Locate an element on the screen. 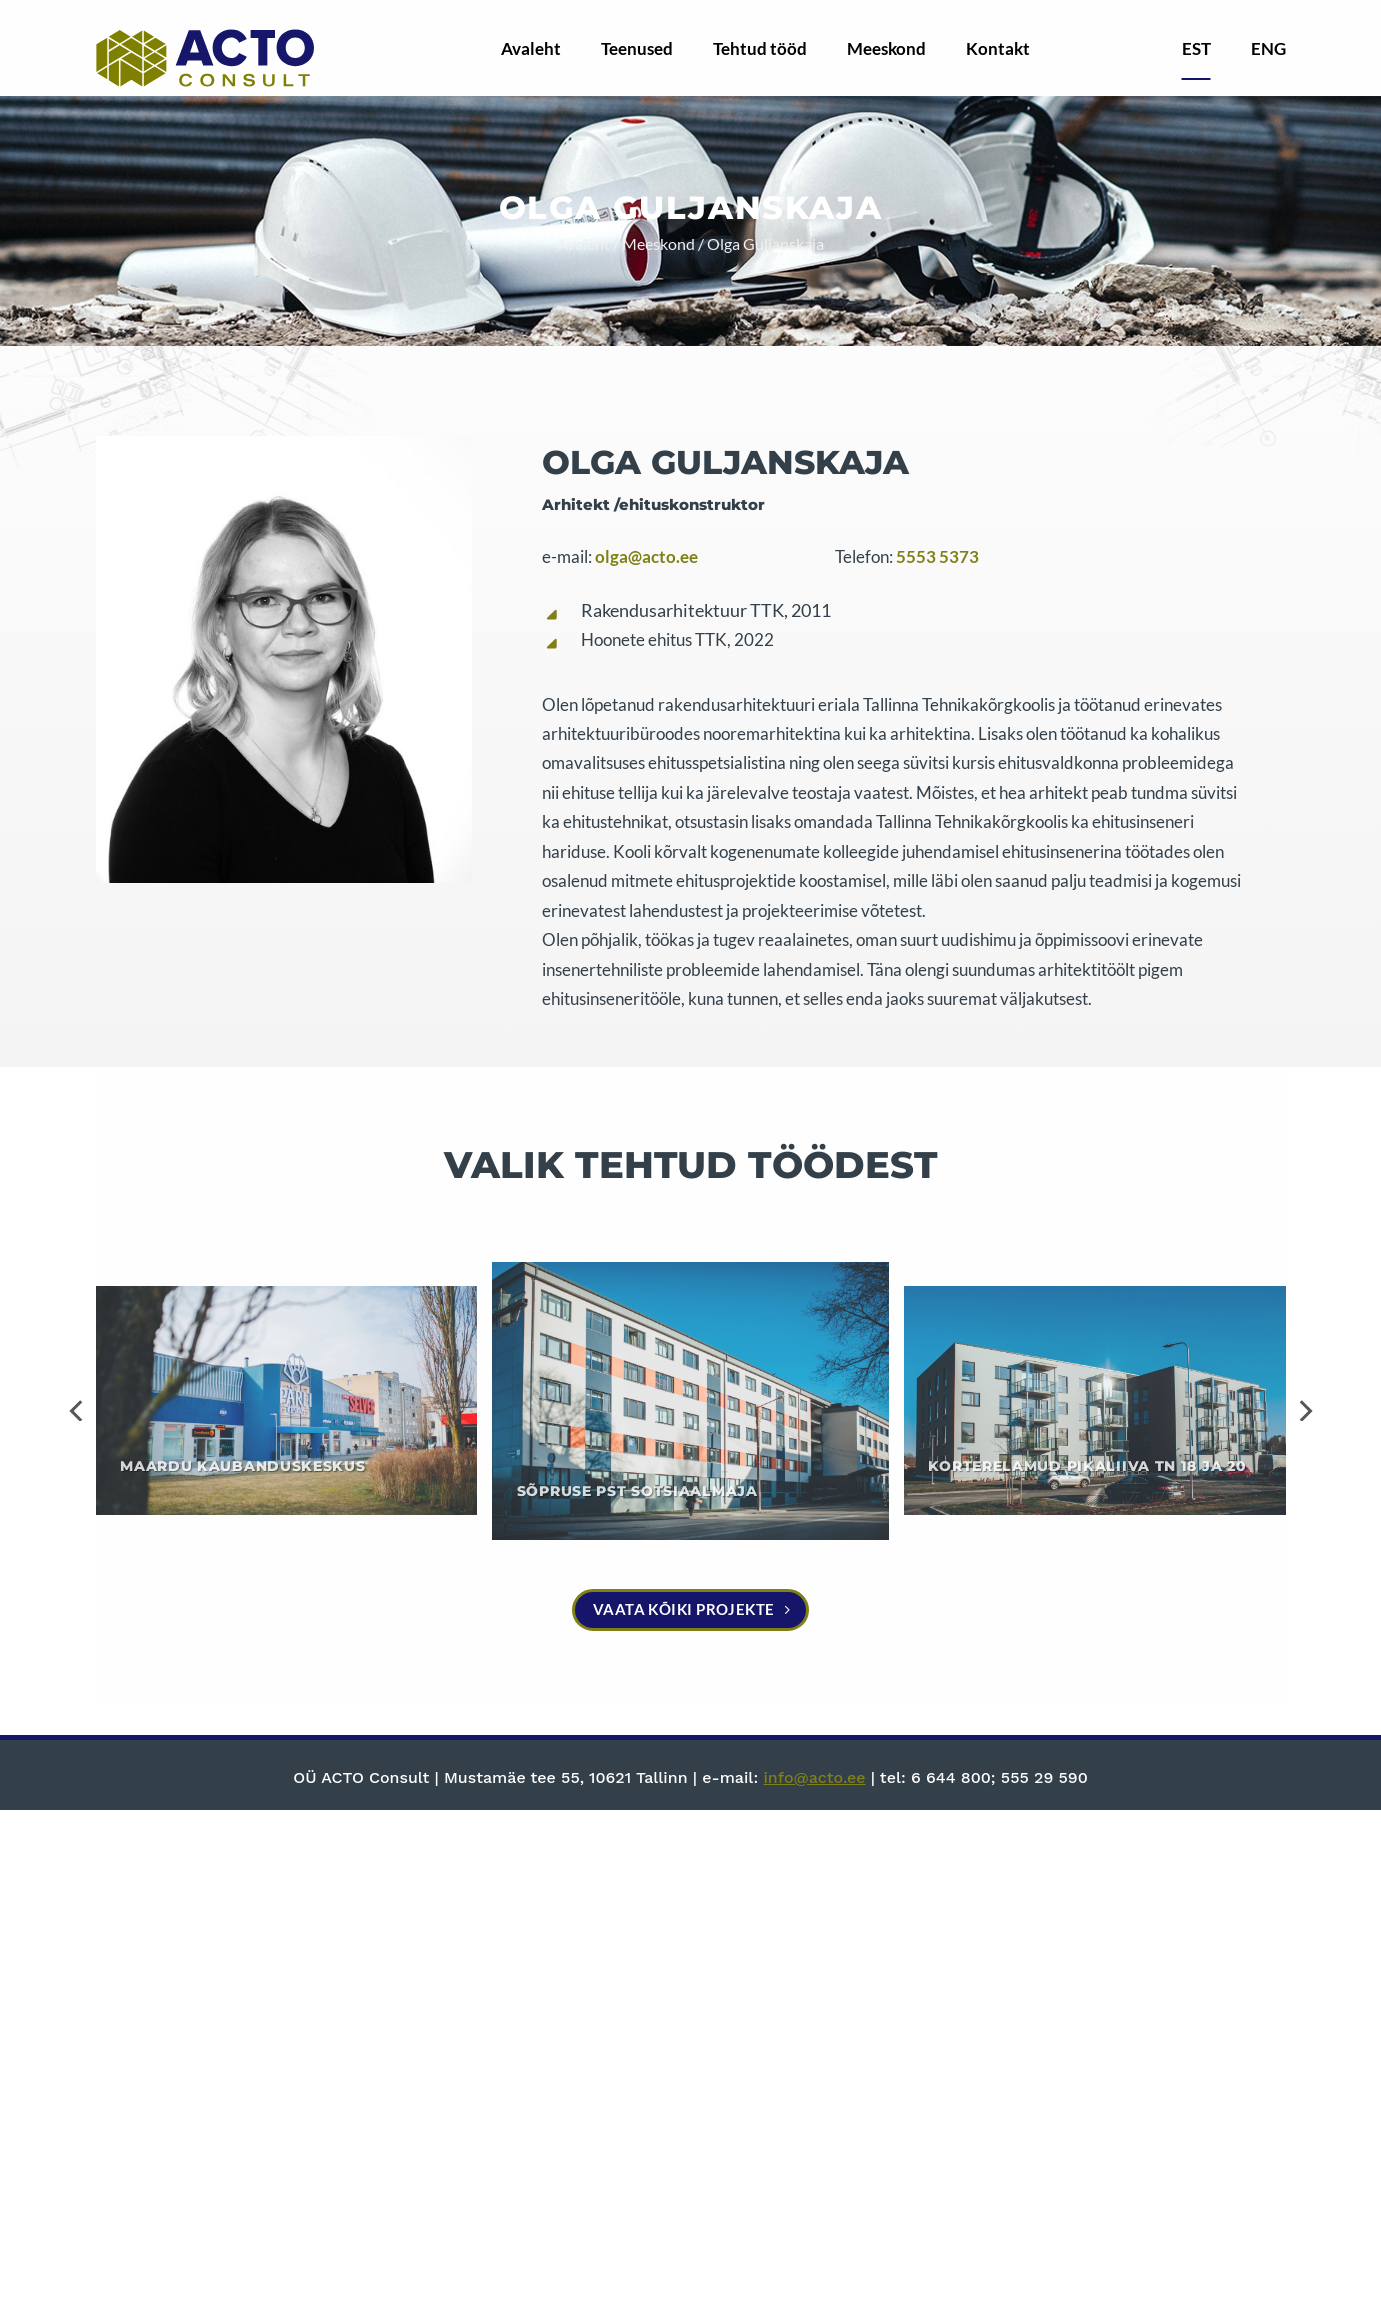 The height and width of the screenshot is (2308, 1381). Teenused is located at coordinates (637, 48).